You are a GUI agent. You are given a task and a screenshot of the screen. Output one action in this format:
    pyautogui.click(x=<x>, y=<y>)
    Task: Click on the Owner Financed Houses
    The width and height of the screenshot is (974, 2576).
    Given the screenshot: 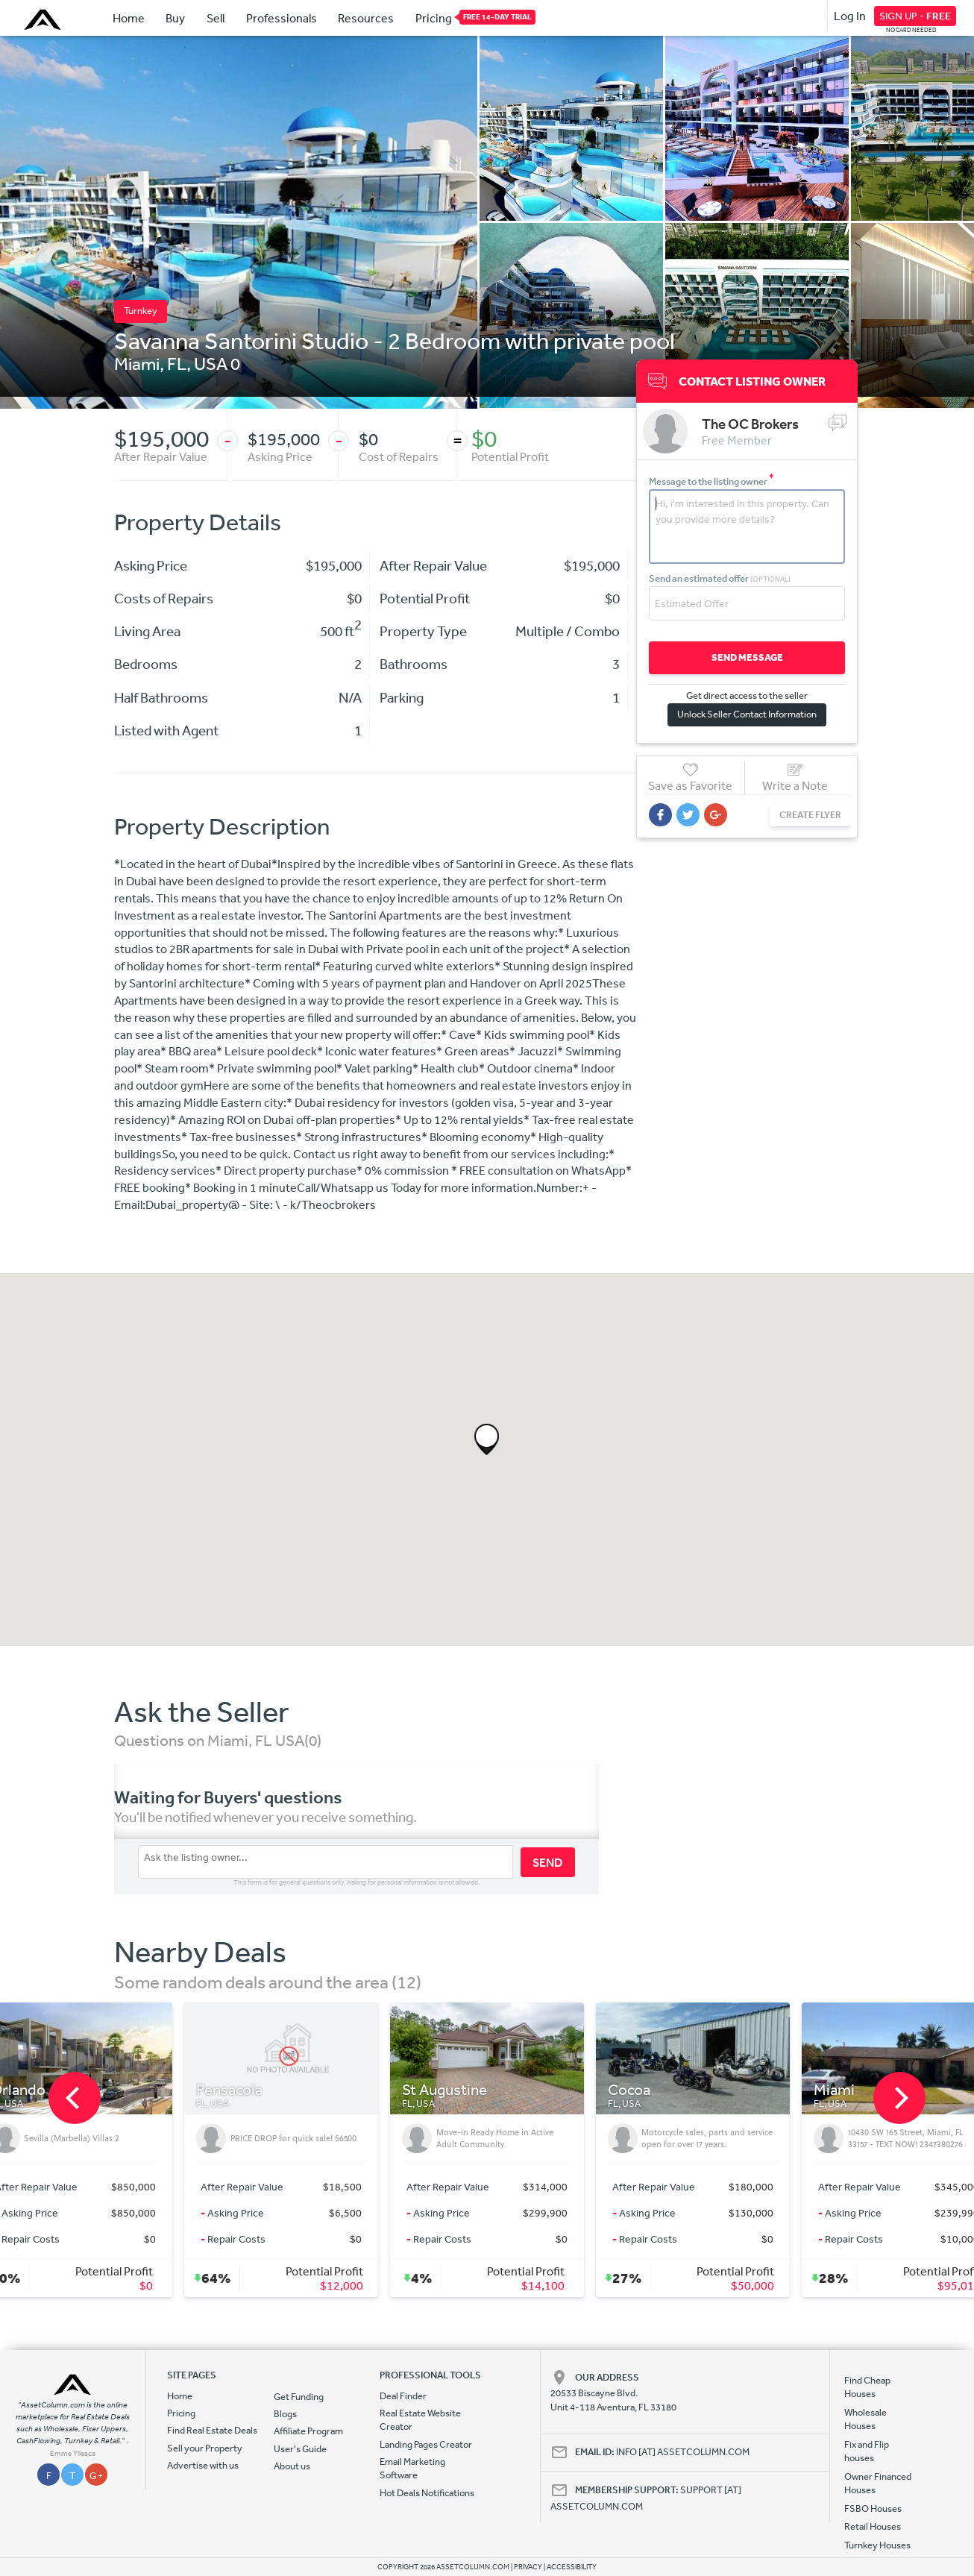 What is the action you would take?
    pyautogui.click(x=877, y=2483)
    